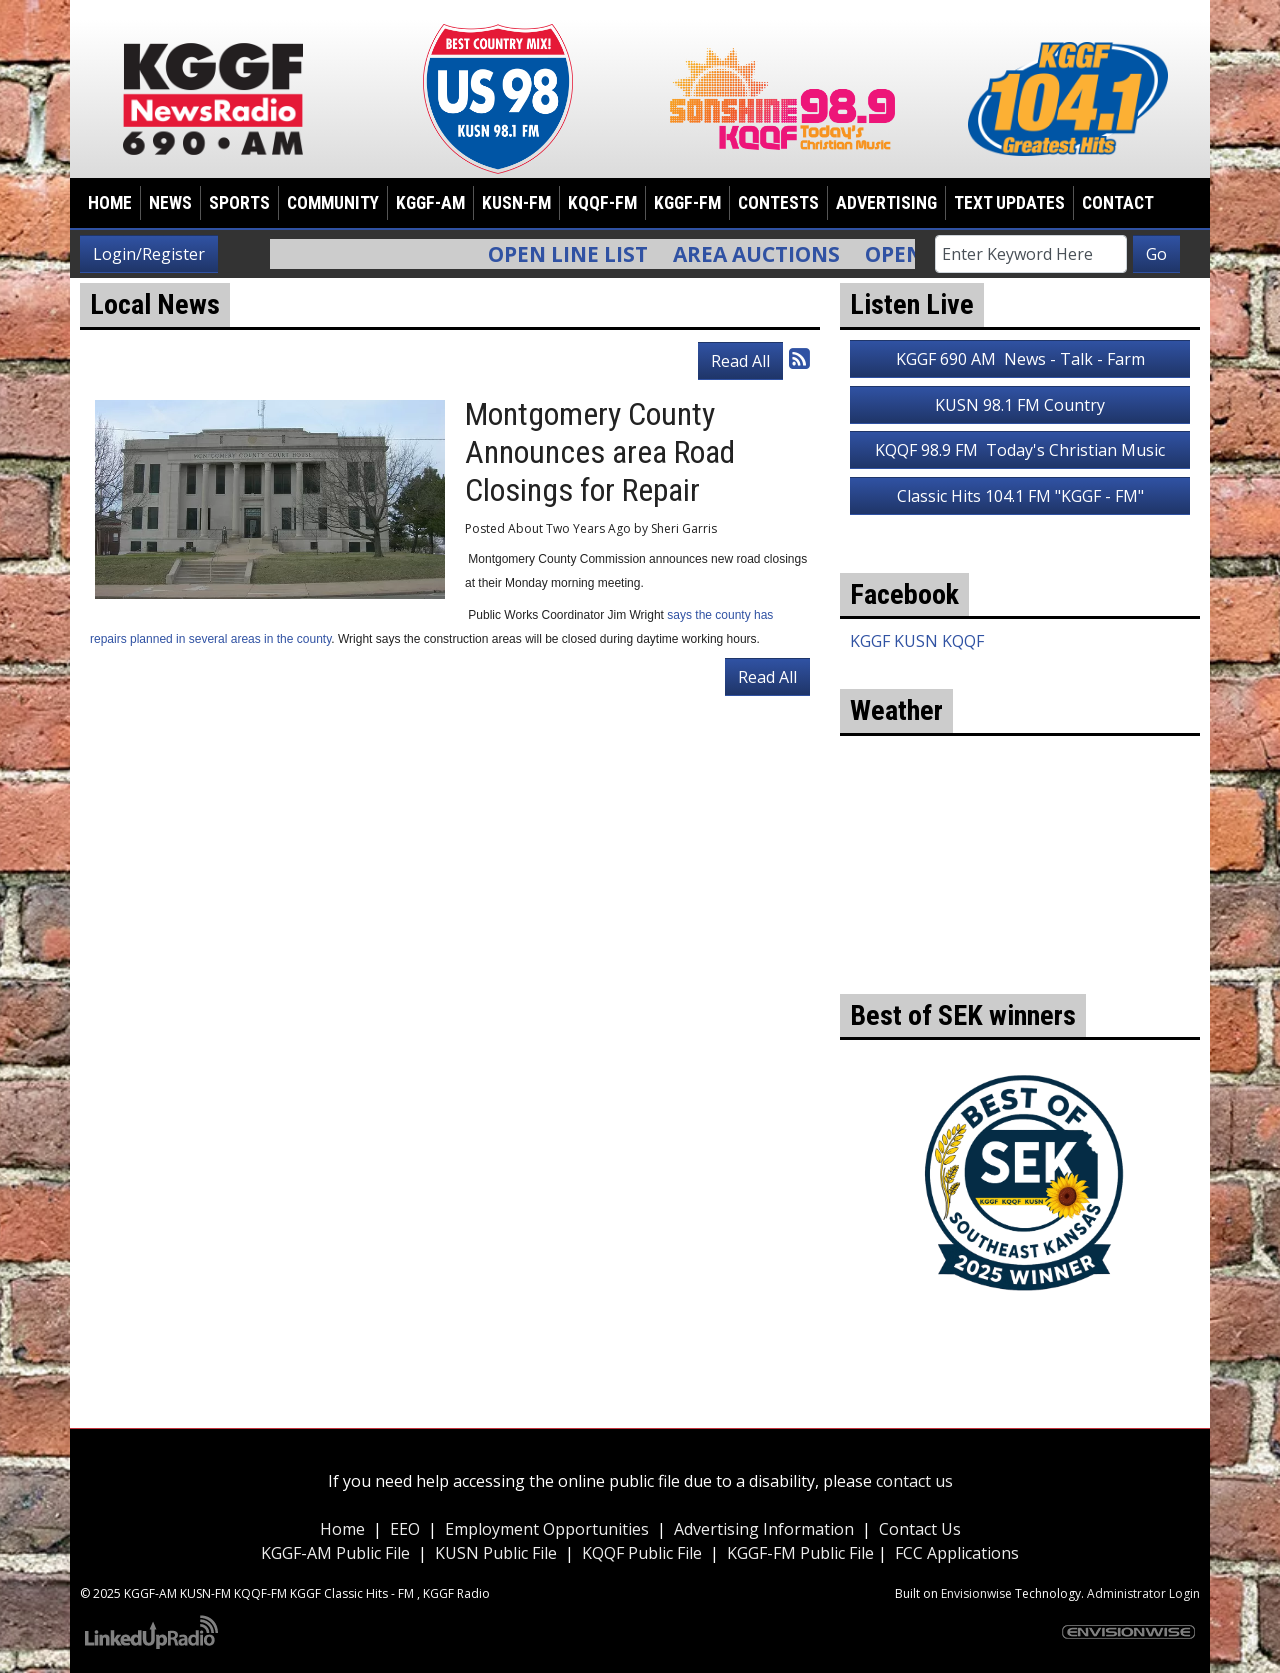 This screenshot has height=1673, width=1280. I want to click on Area Auctions, so click(766, 254).